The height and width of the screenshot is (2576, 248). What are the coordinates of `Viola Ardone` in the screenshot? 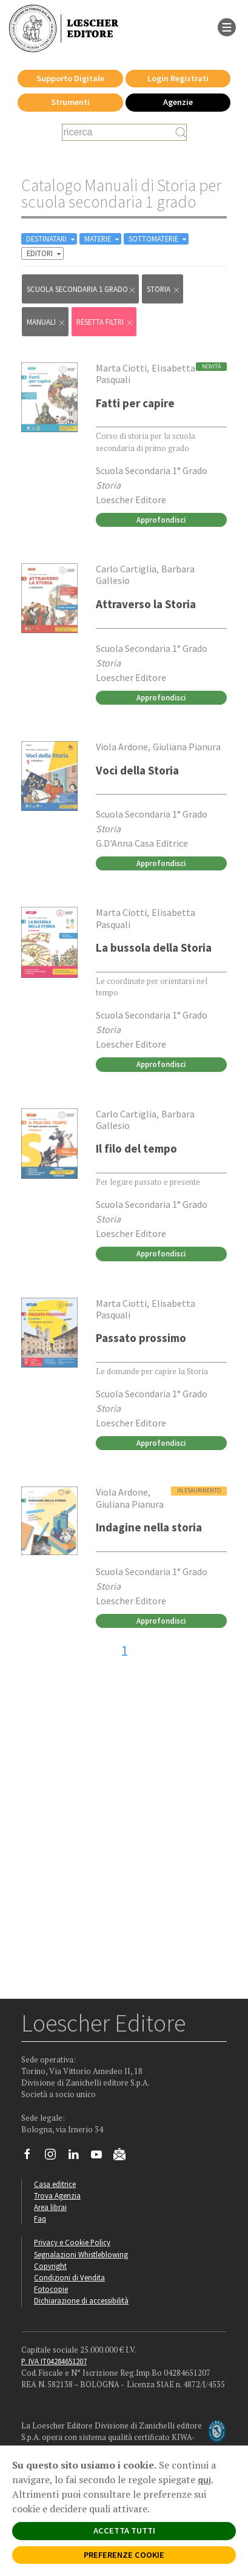 It's located at (122, 747).